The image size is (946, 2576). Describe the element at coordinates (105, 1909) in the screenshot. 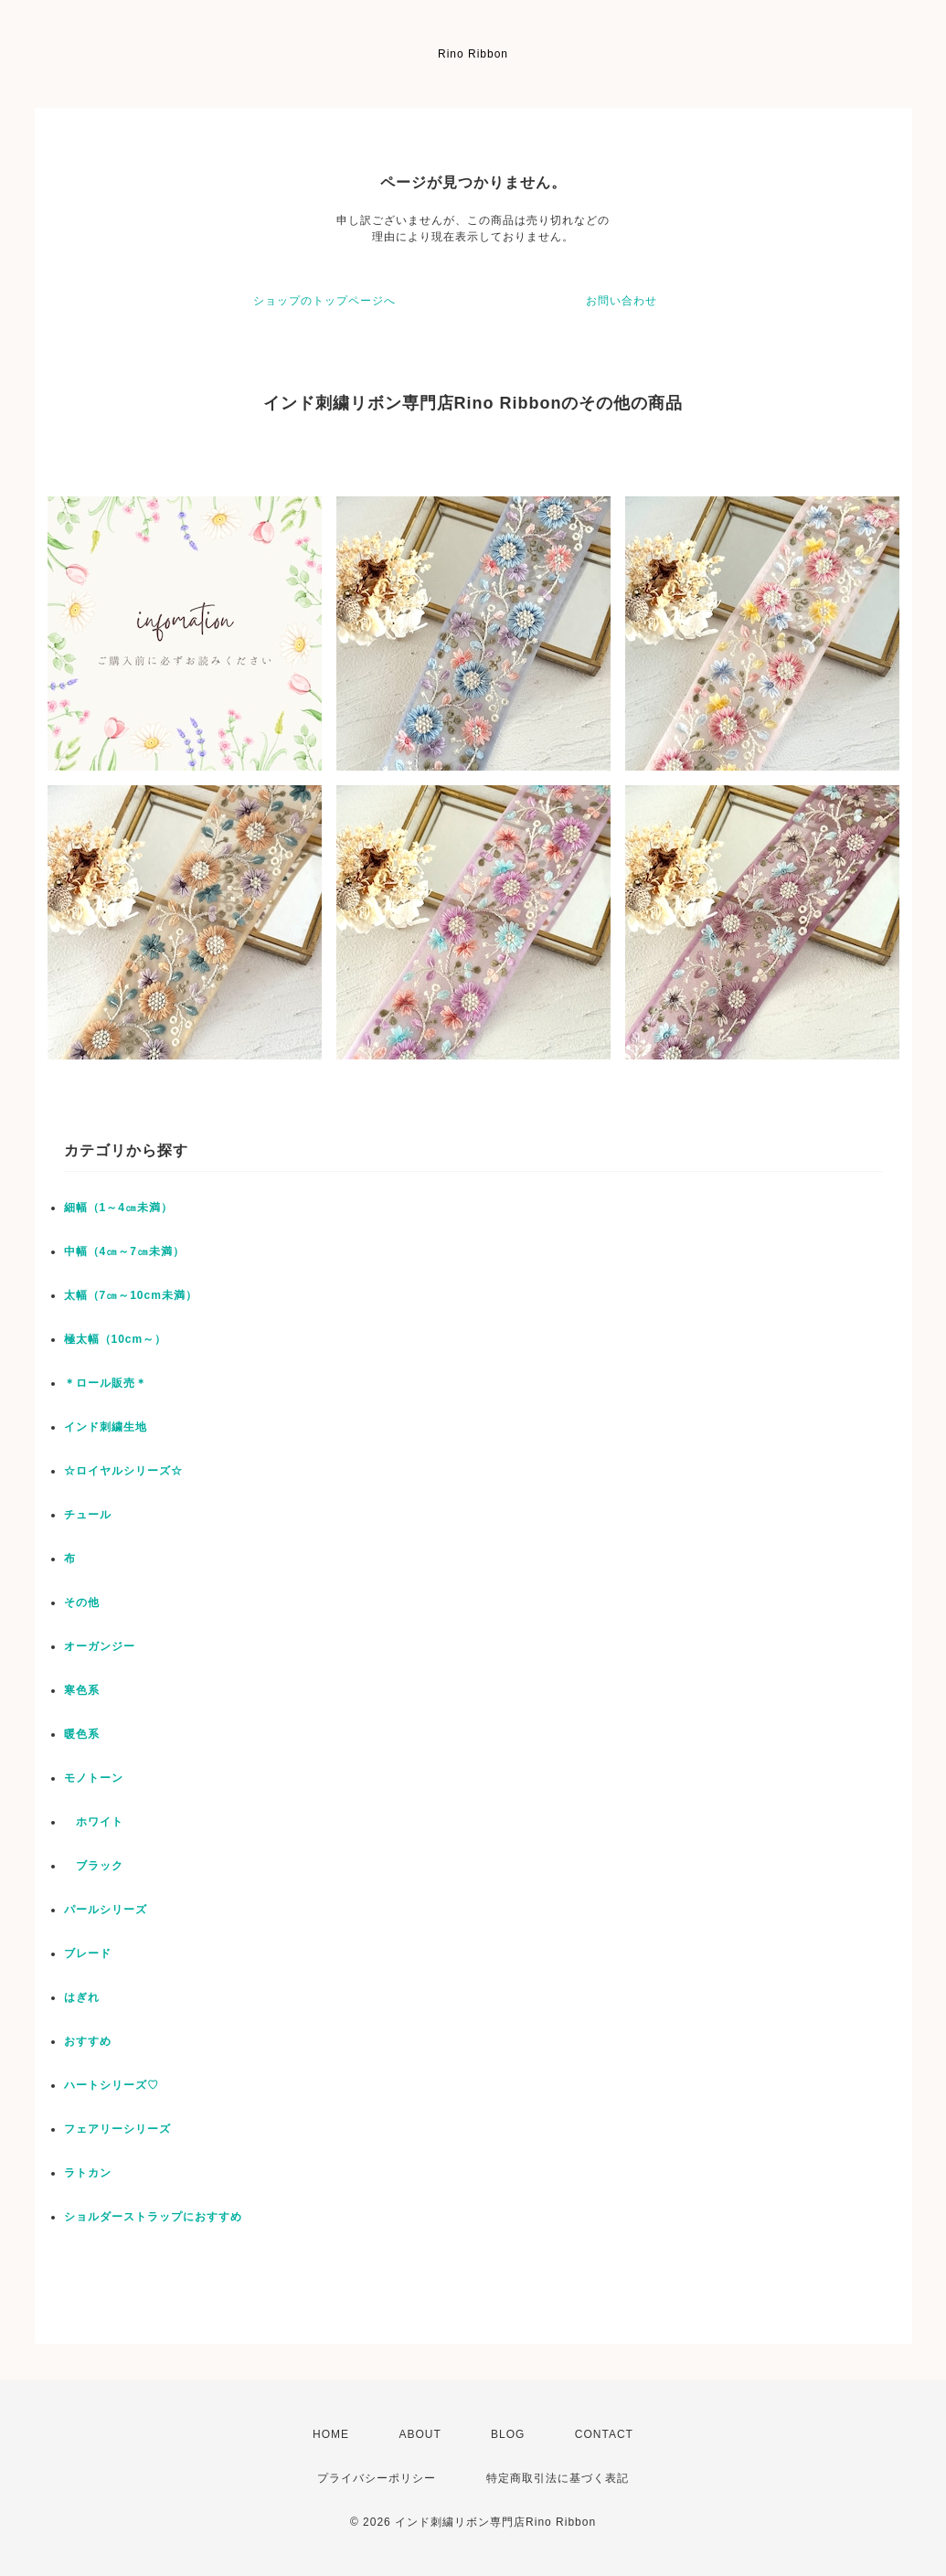

I see `パールシリーズ` at that location.